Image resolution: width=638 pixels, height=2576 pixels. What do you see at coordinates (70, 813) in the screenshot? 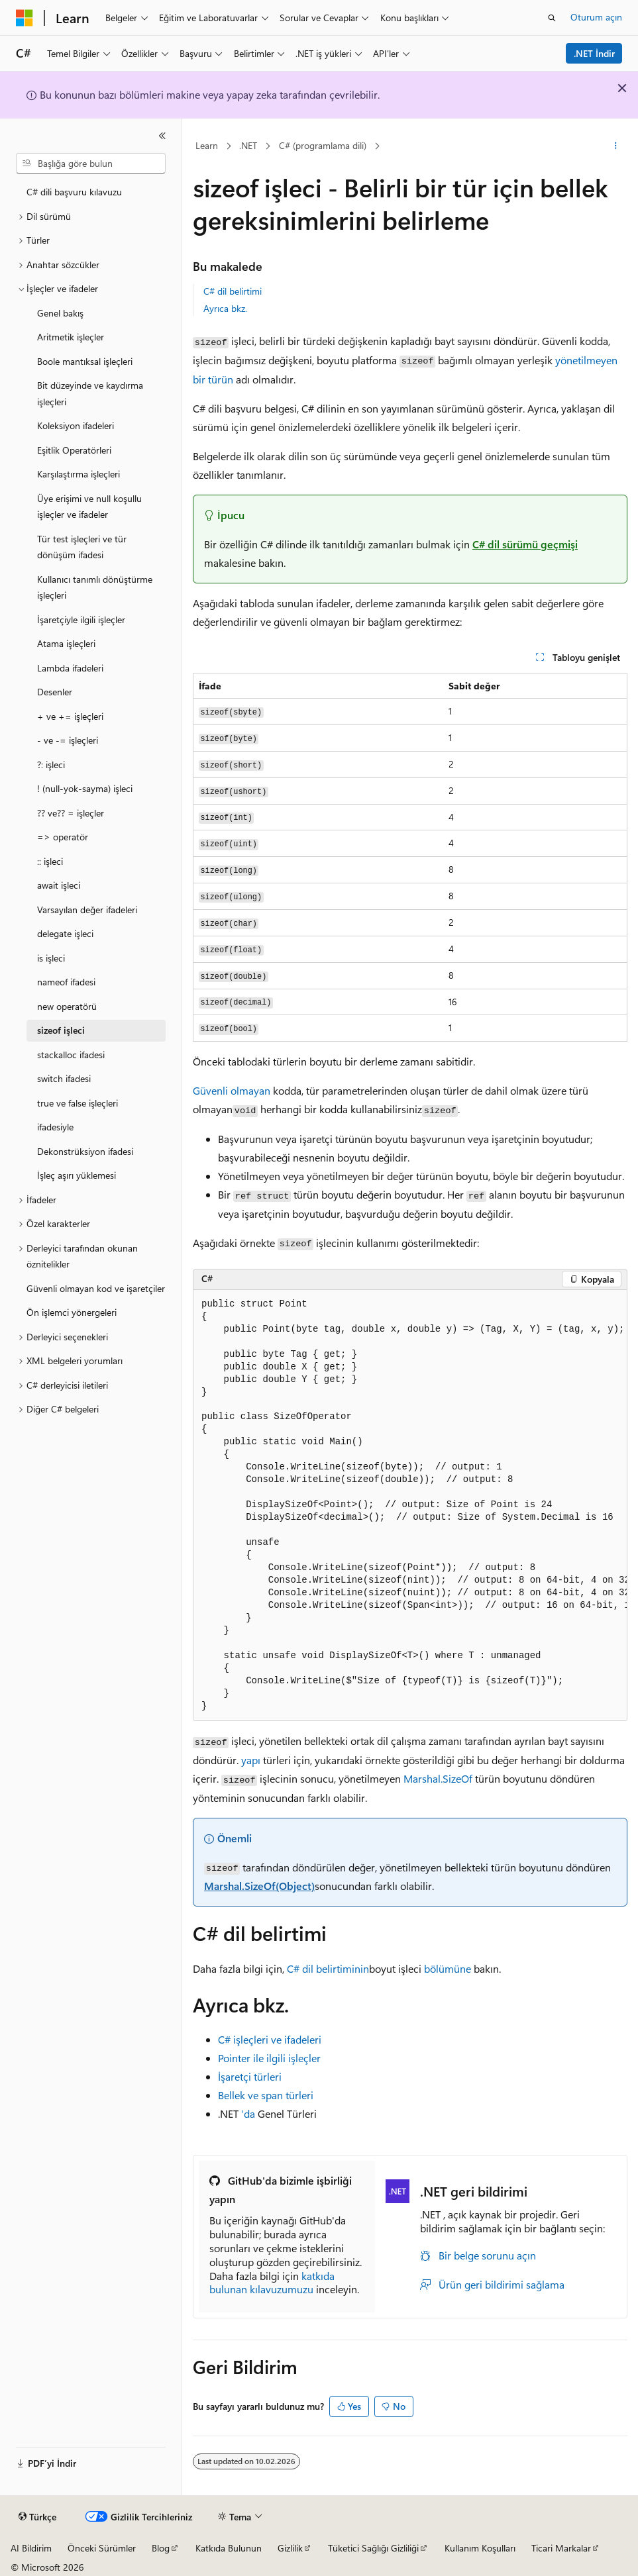
I see `?? ve?? = işleçler [treeitem]` at bounding box center [70, 813].